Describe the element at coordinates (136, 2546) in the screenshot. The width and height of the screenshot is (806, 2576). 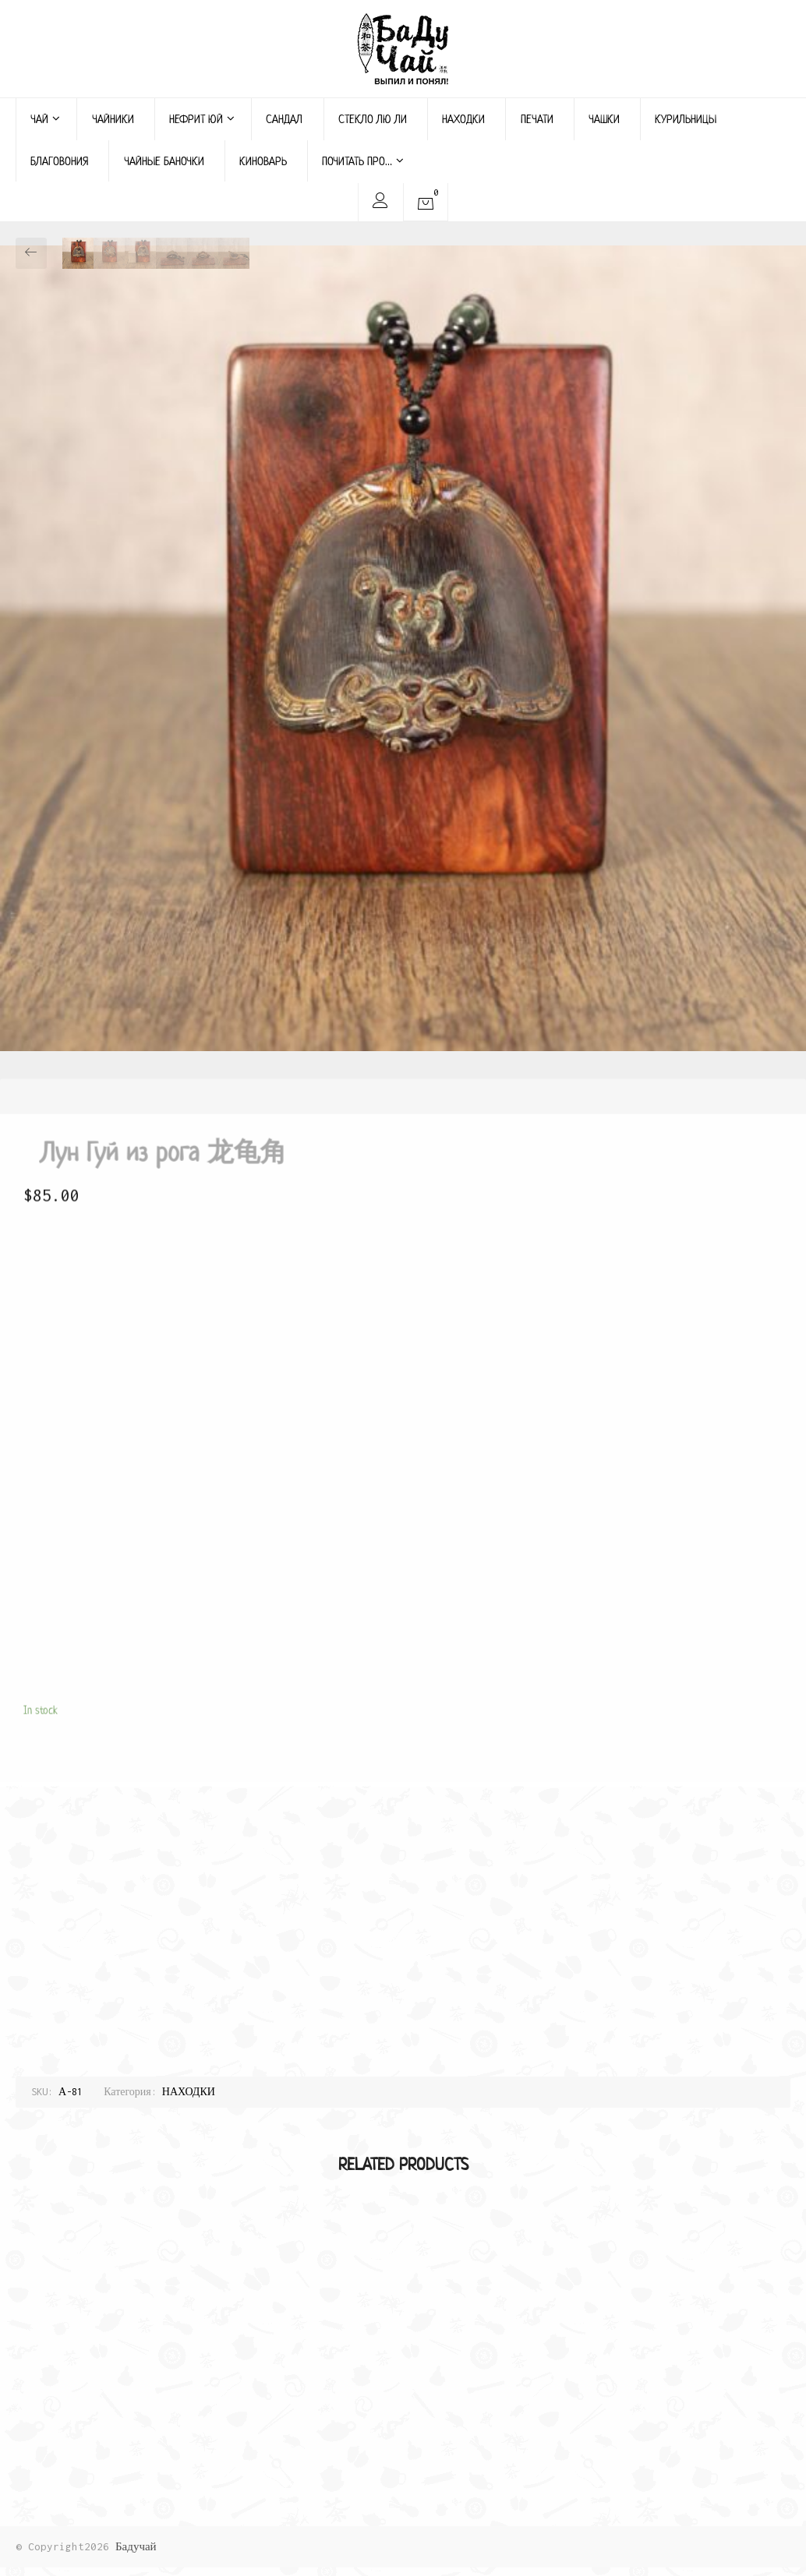
I see `Бадучай` at that location.